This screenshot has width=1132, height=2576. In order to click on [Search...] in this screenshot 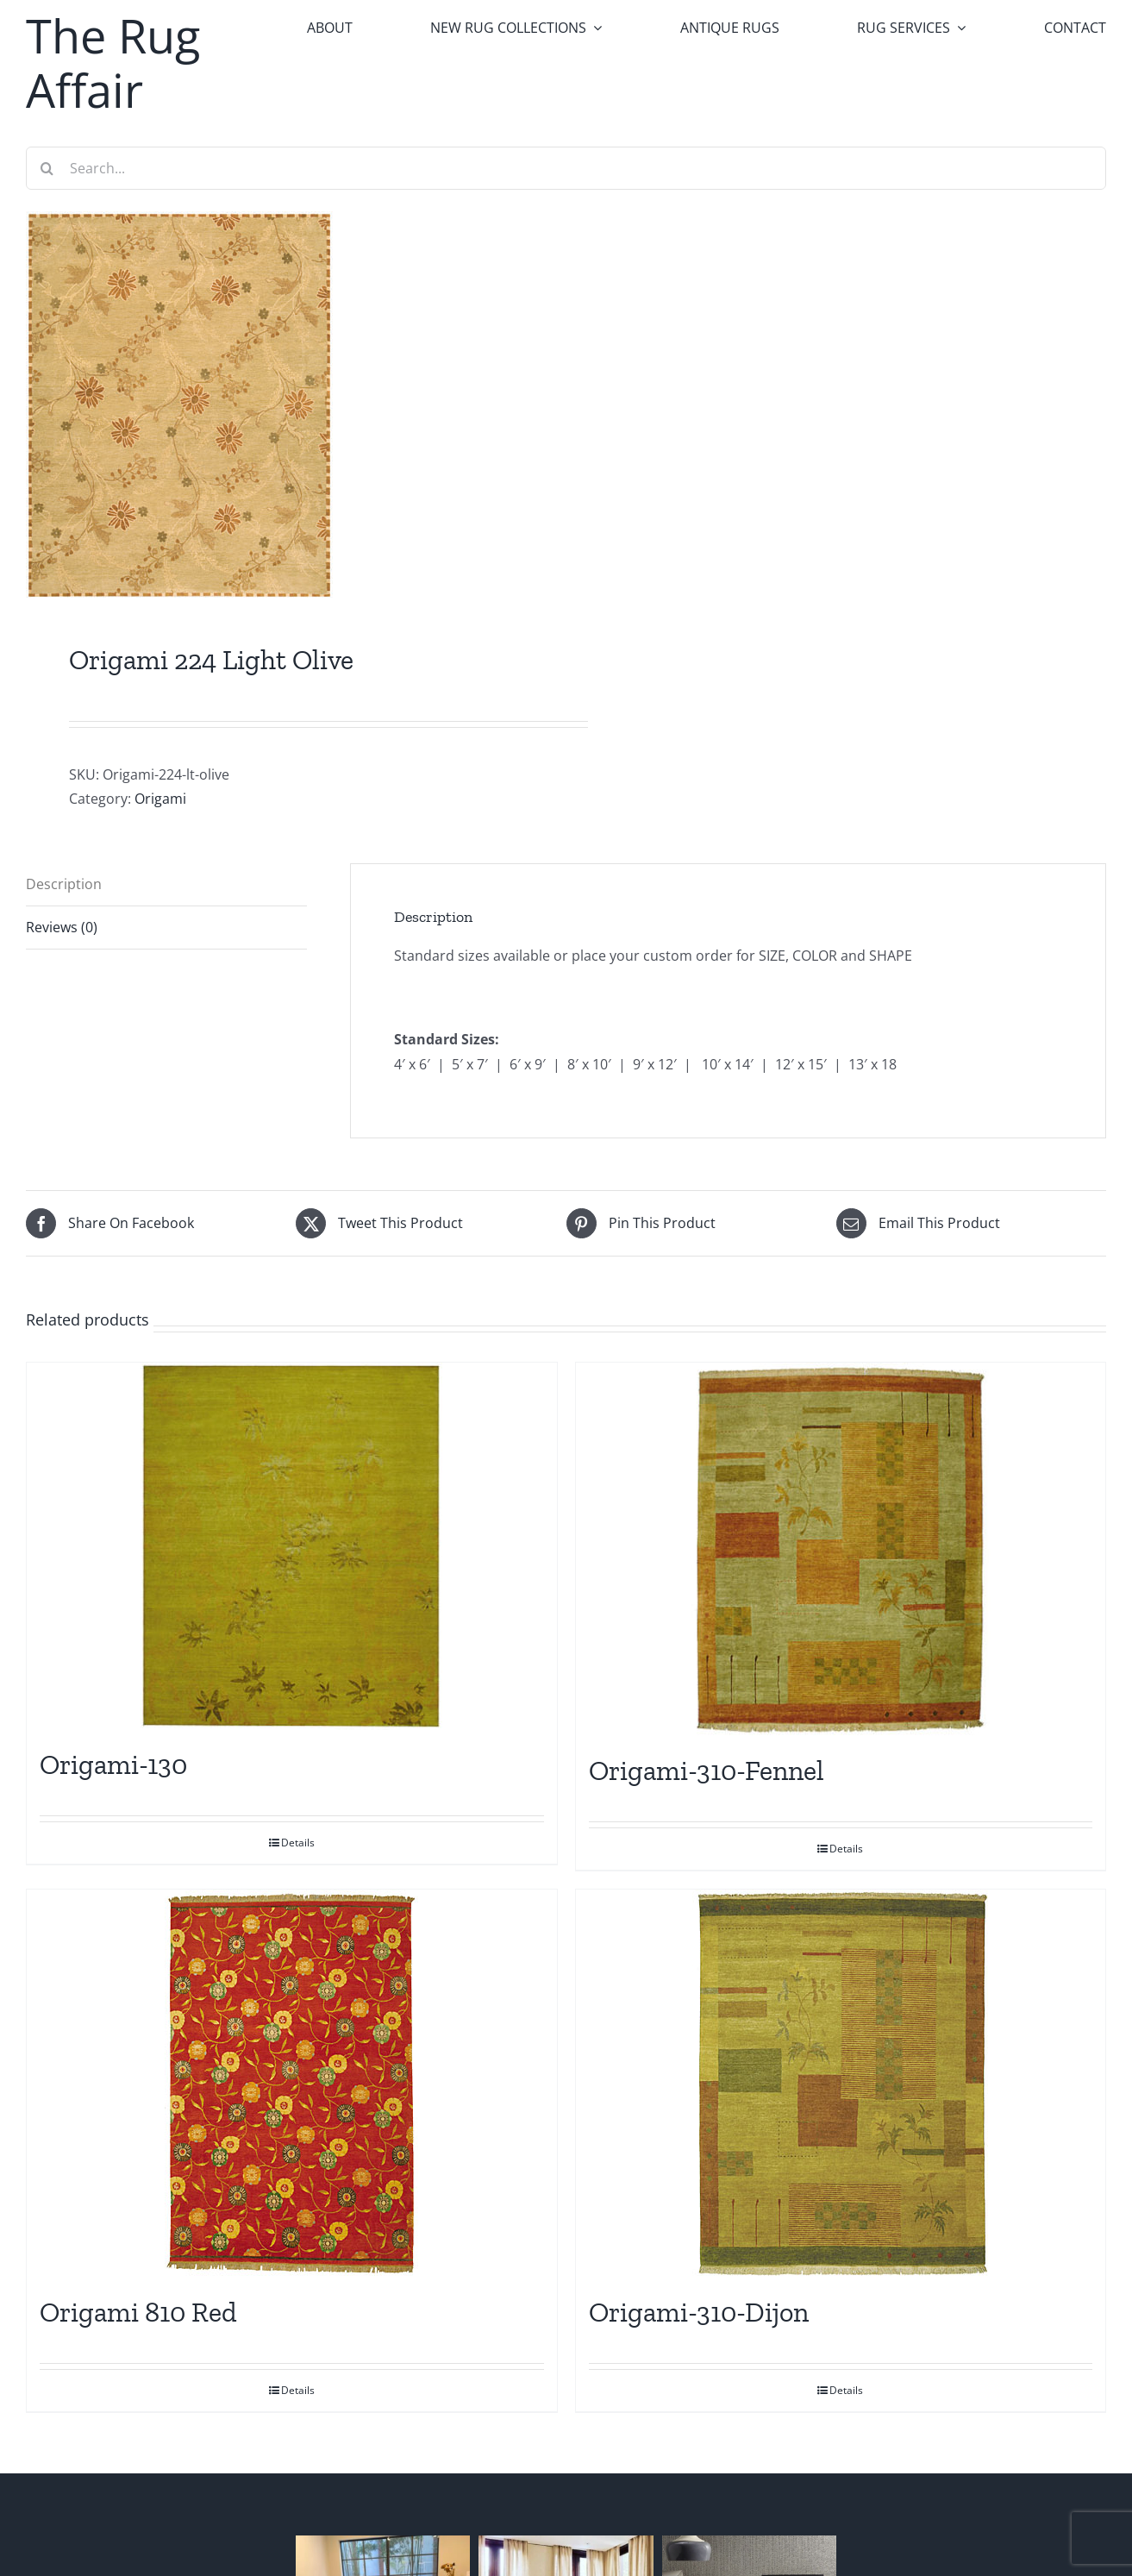, I will do `click(566, 168)`.